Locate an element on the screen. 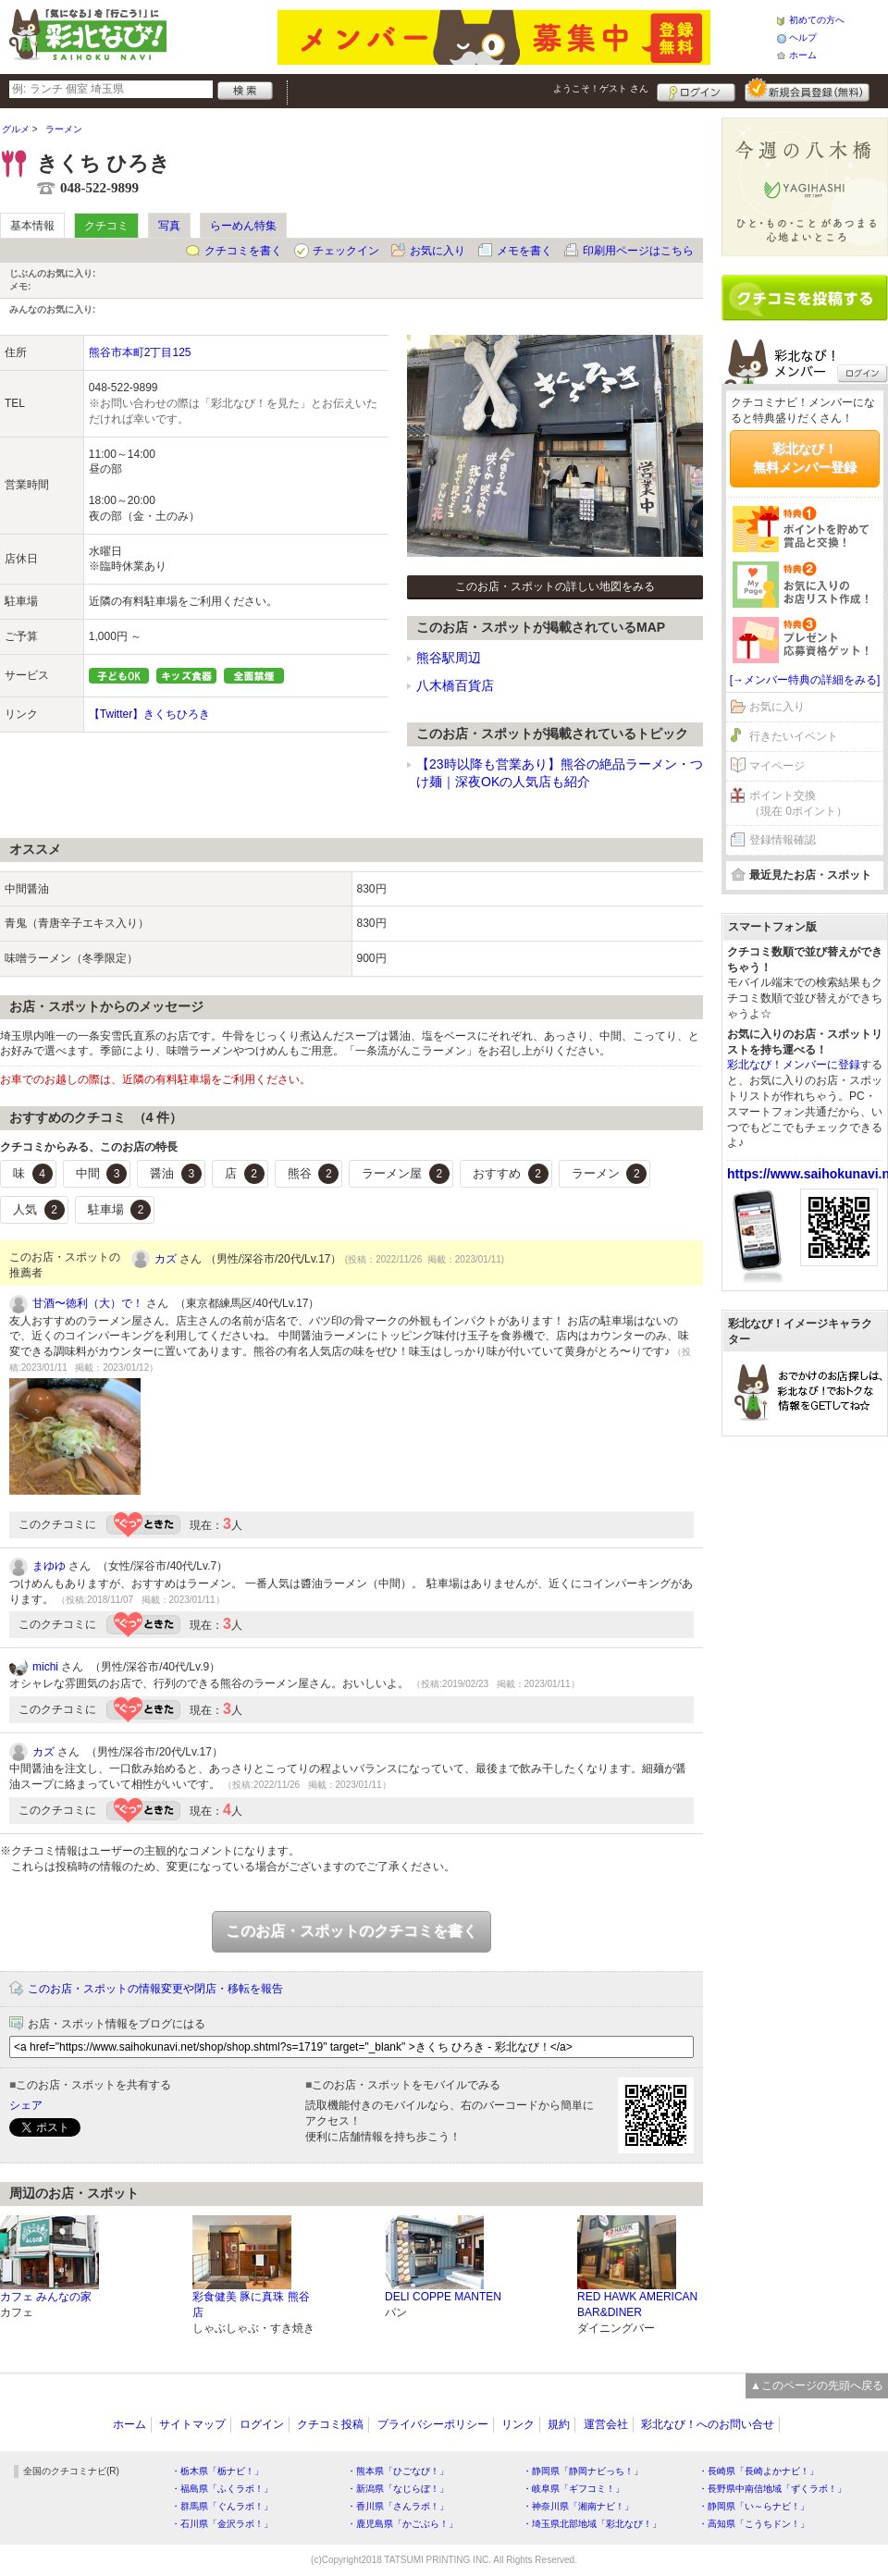 Image resolution: width=888 pixels, height=2576 pixels. カズ is located at coordinates (165, 1258).